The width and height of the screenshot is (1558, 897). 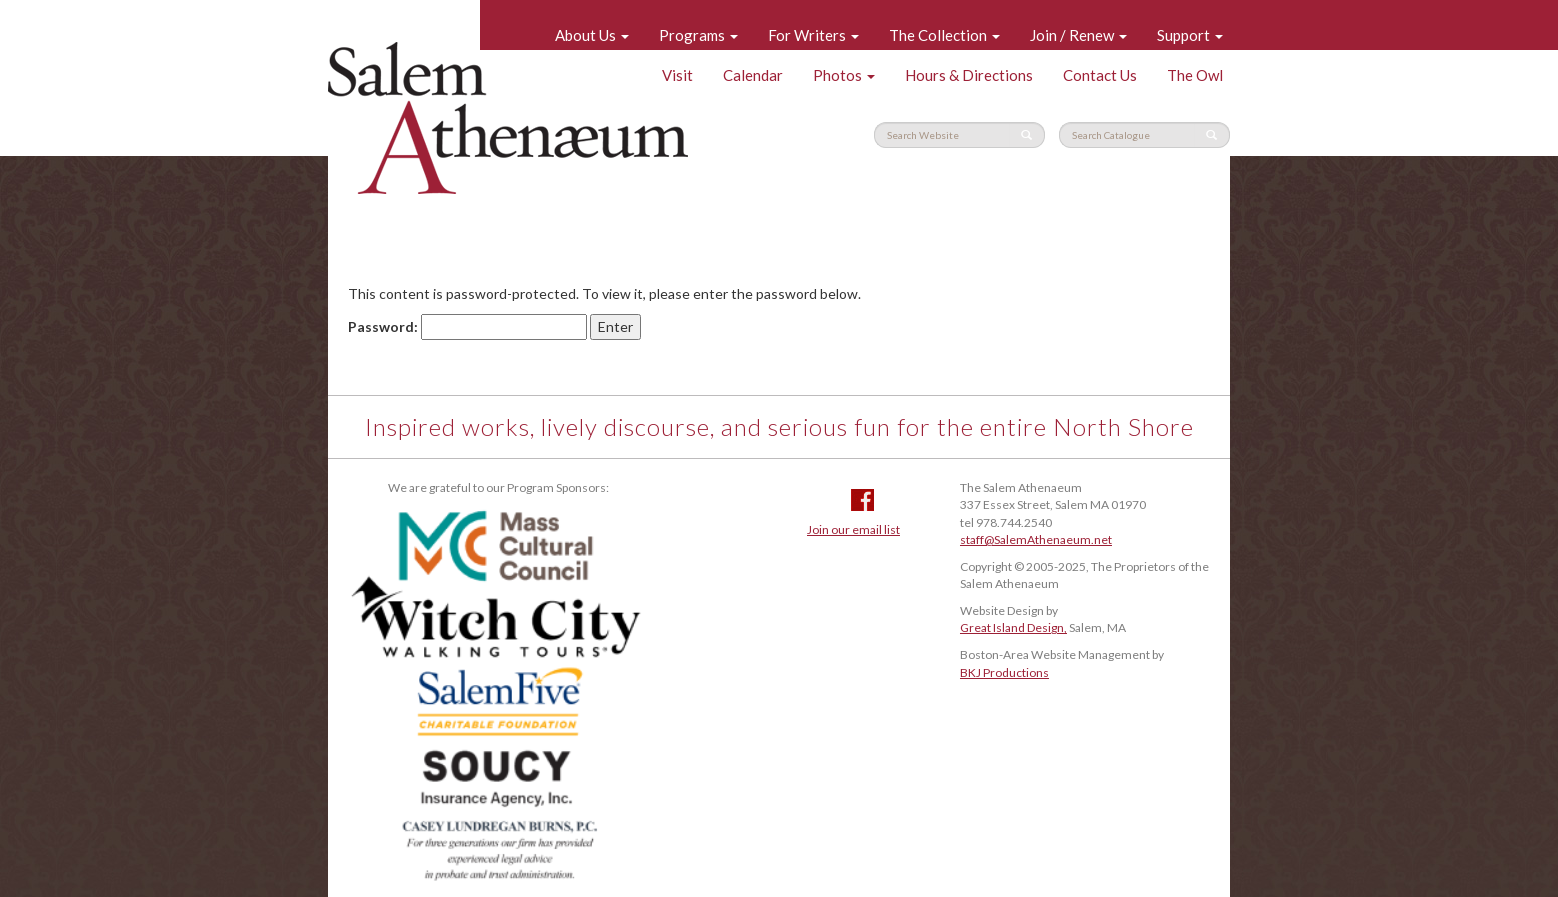 What do you see at coordinates (508, 118) in the screenshot?
I see `Salem Athenaeum` at bounding box center [508, 118].